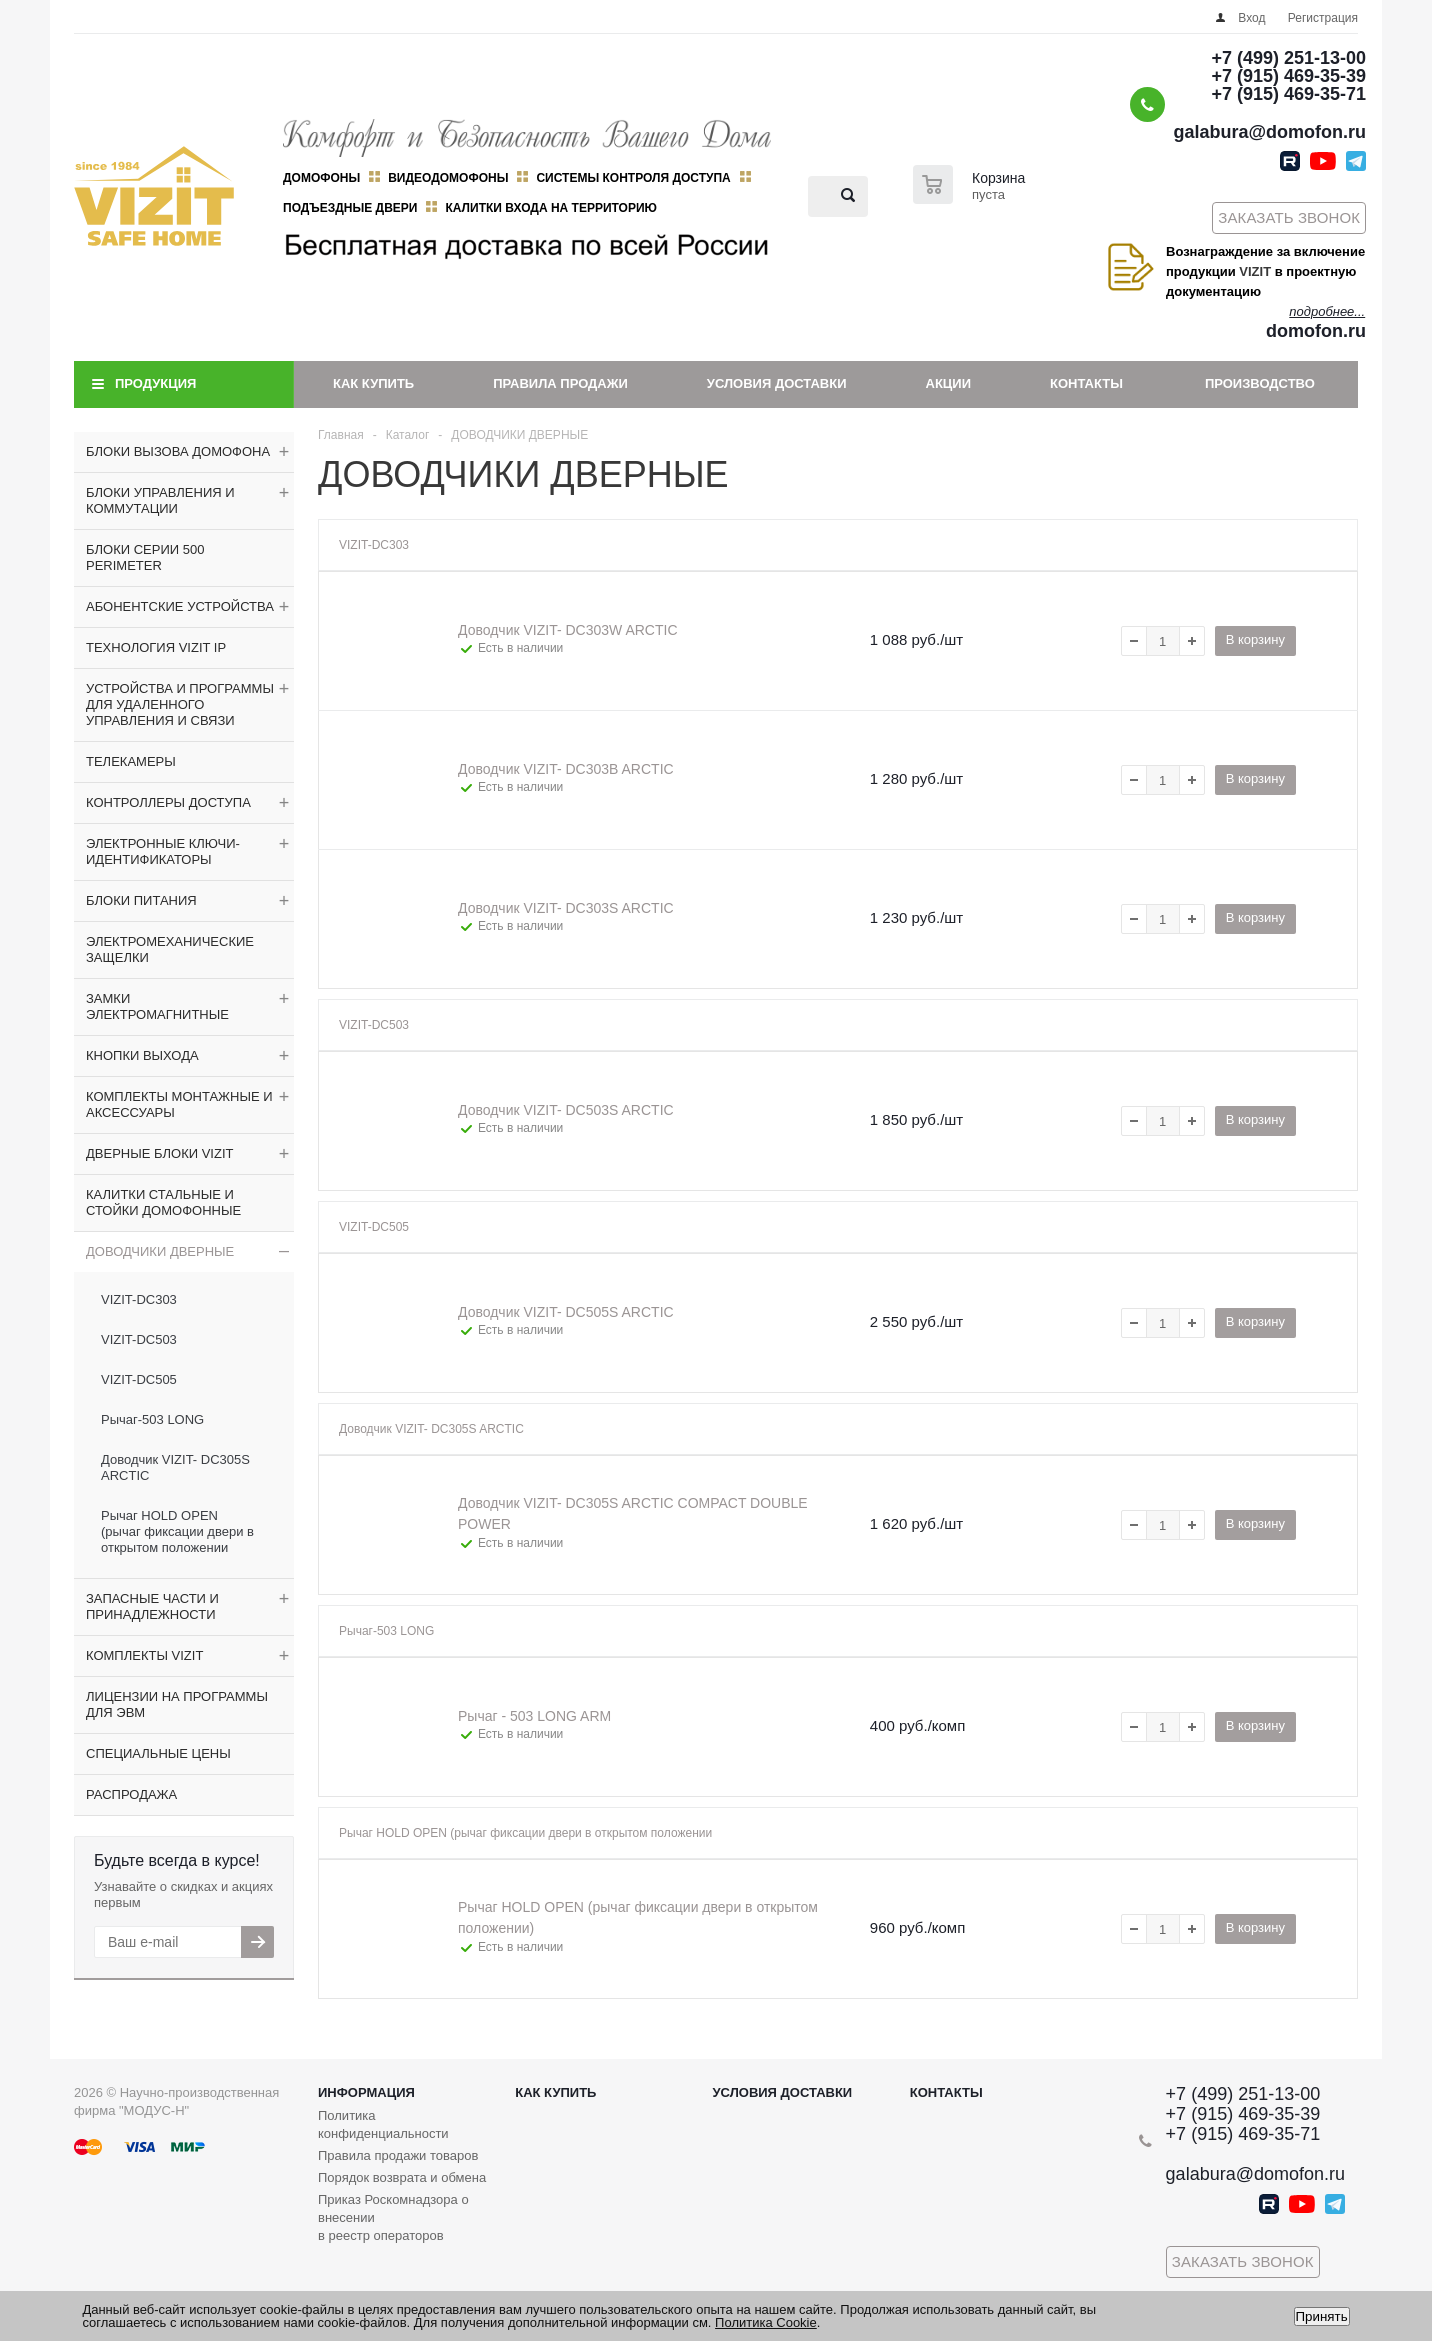 This screenshot has width=1432, height=2341. What do you see at coordinates (170, 949) in the screenshot?
I see `ЭЛЕКТРОМЕХАНИЧЕСКИЕ ЗАЩЕЛКИ` at bounding box center [170, 949].